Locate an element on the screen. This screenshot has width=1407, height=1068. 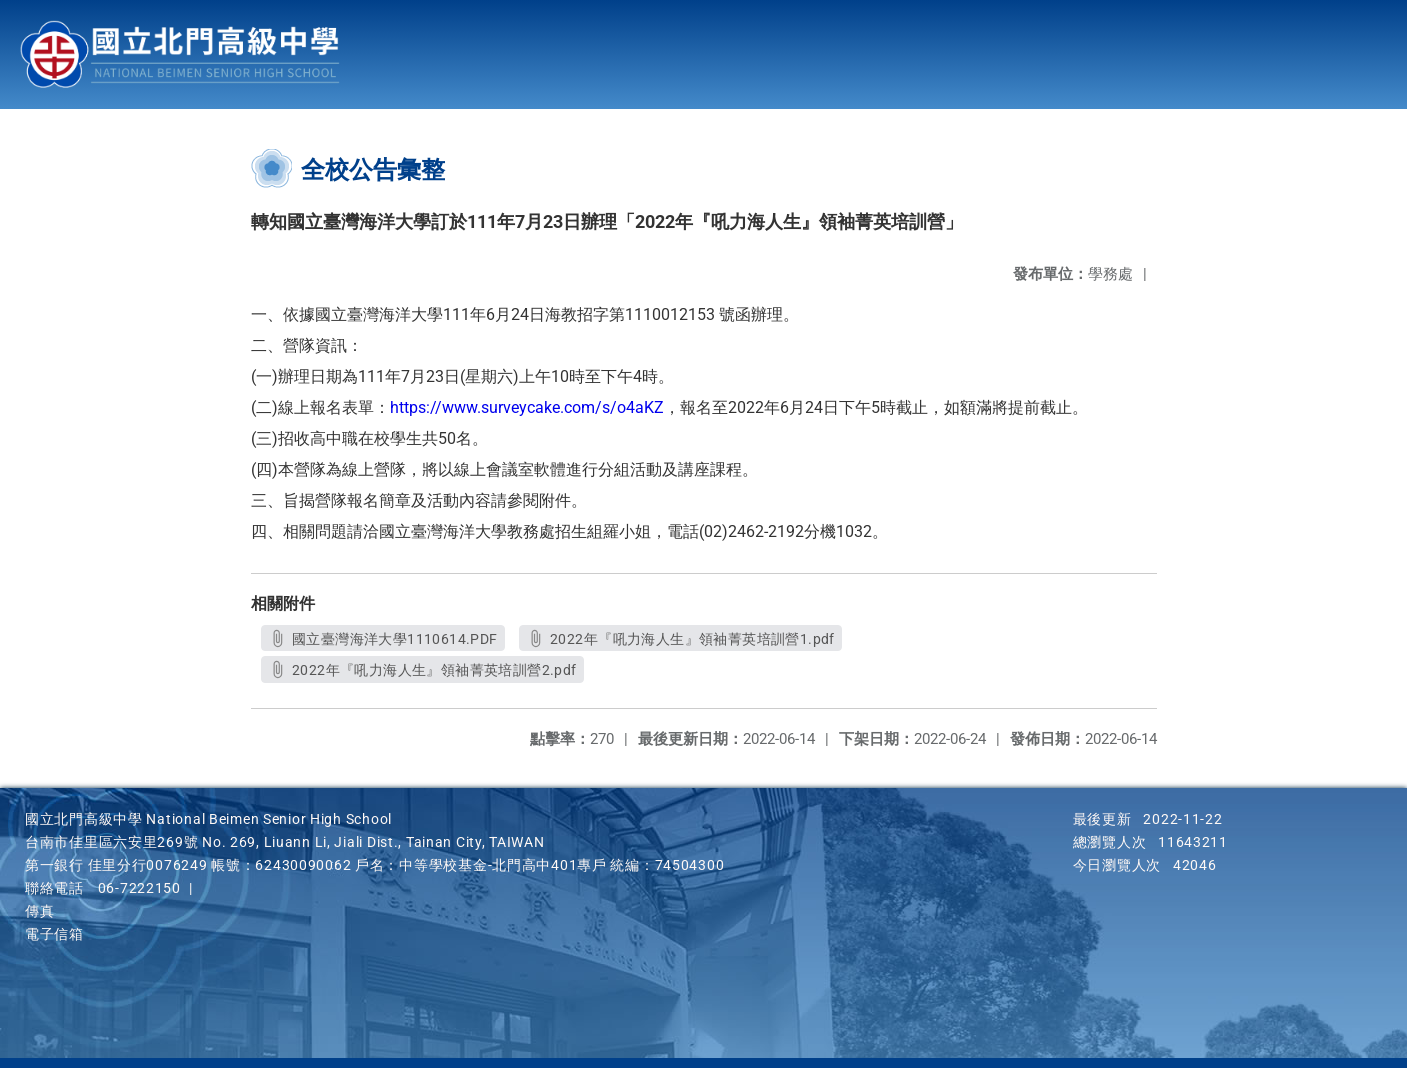
https://www.surveycake.com/s/o4aKZ is located at coordinates (527, 407).